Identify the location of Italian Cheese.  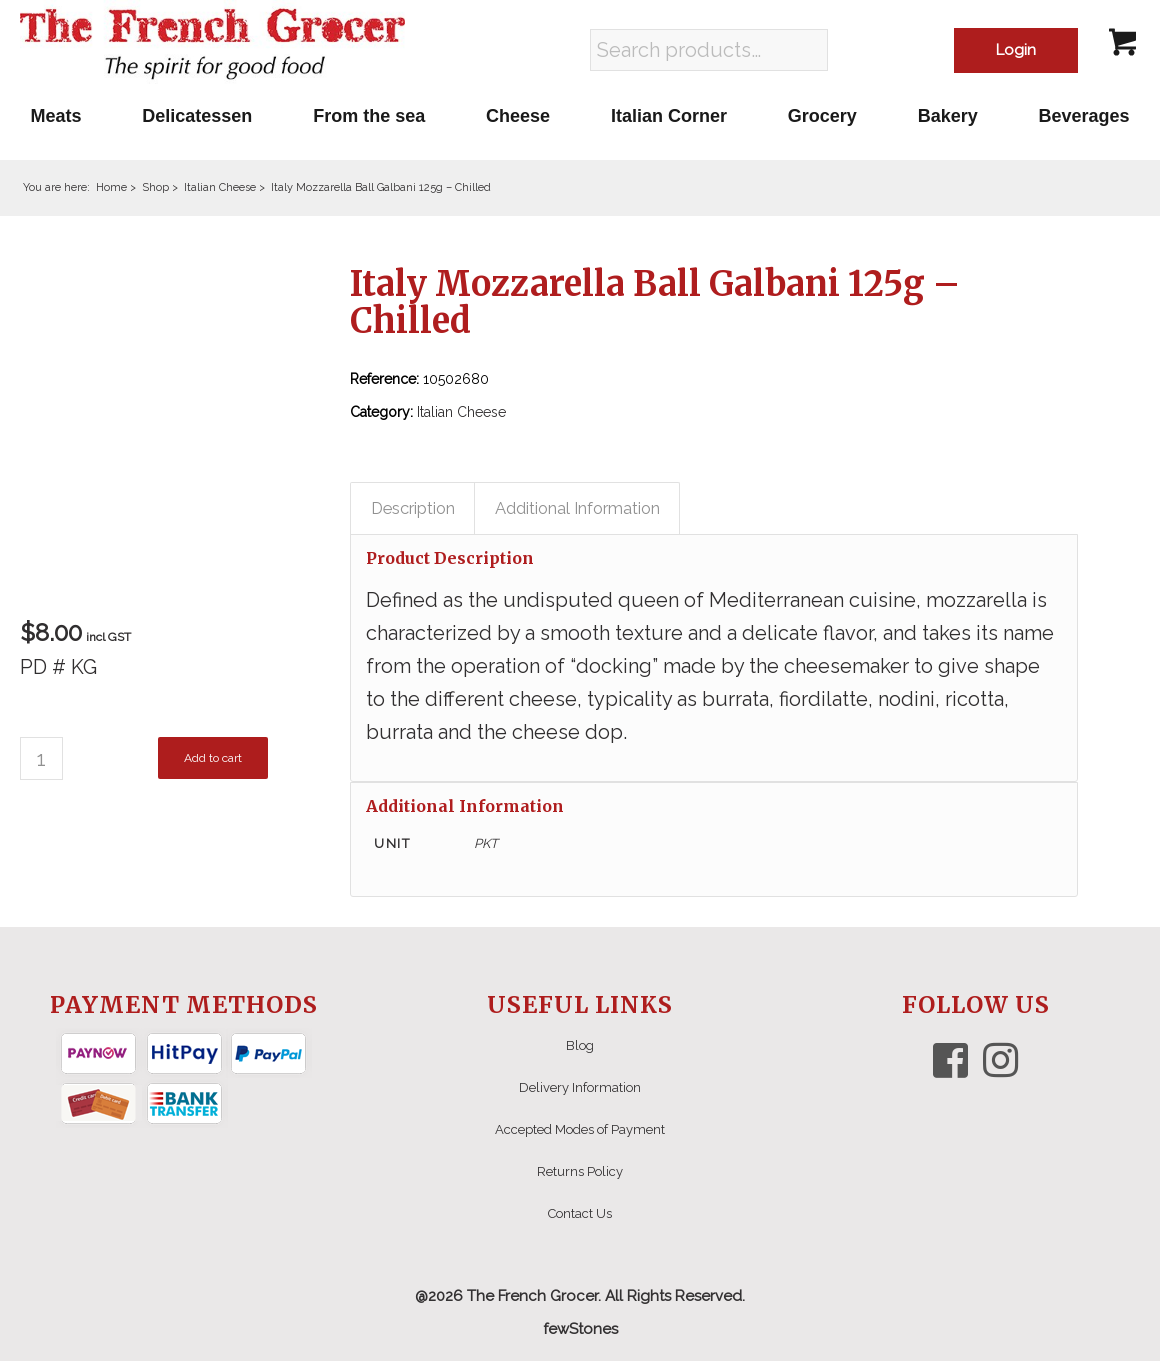
(461, 412).